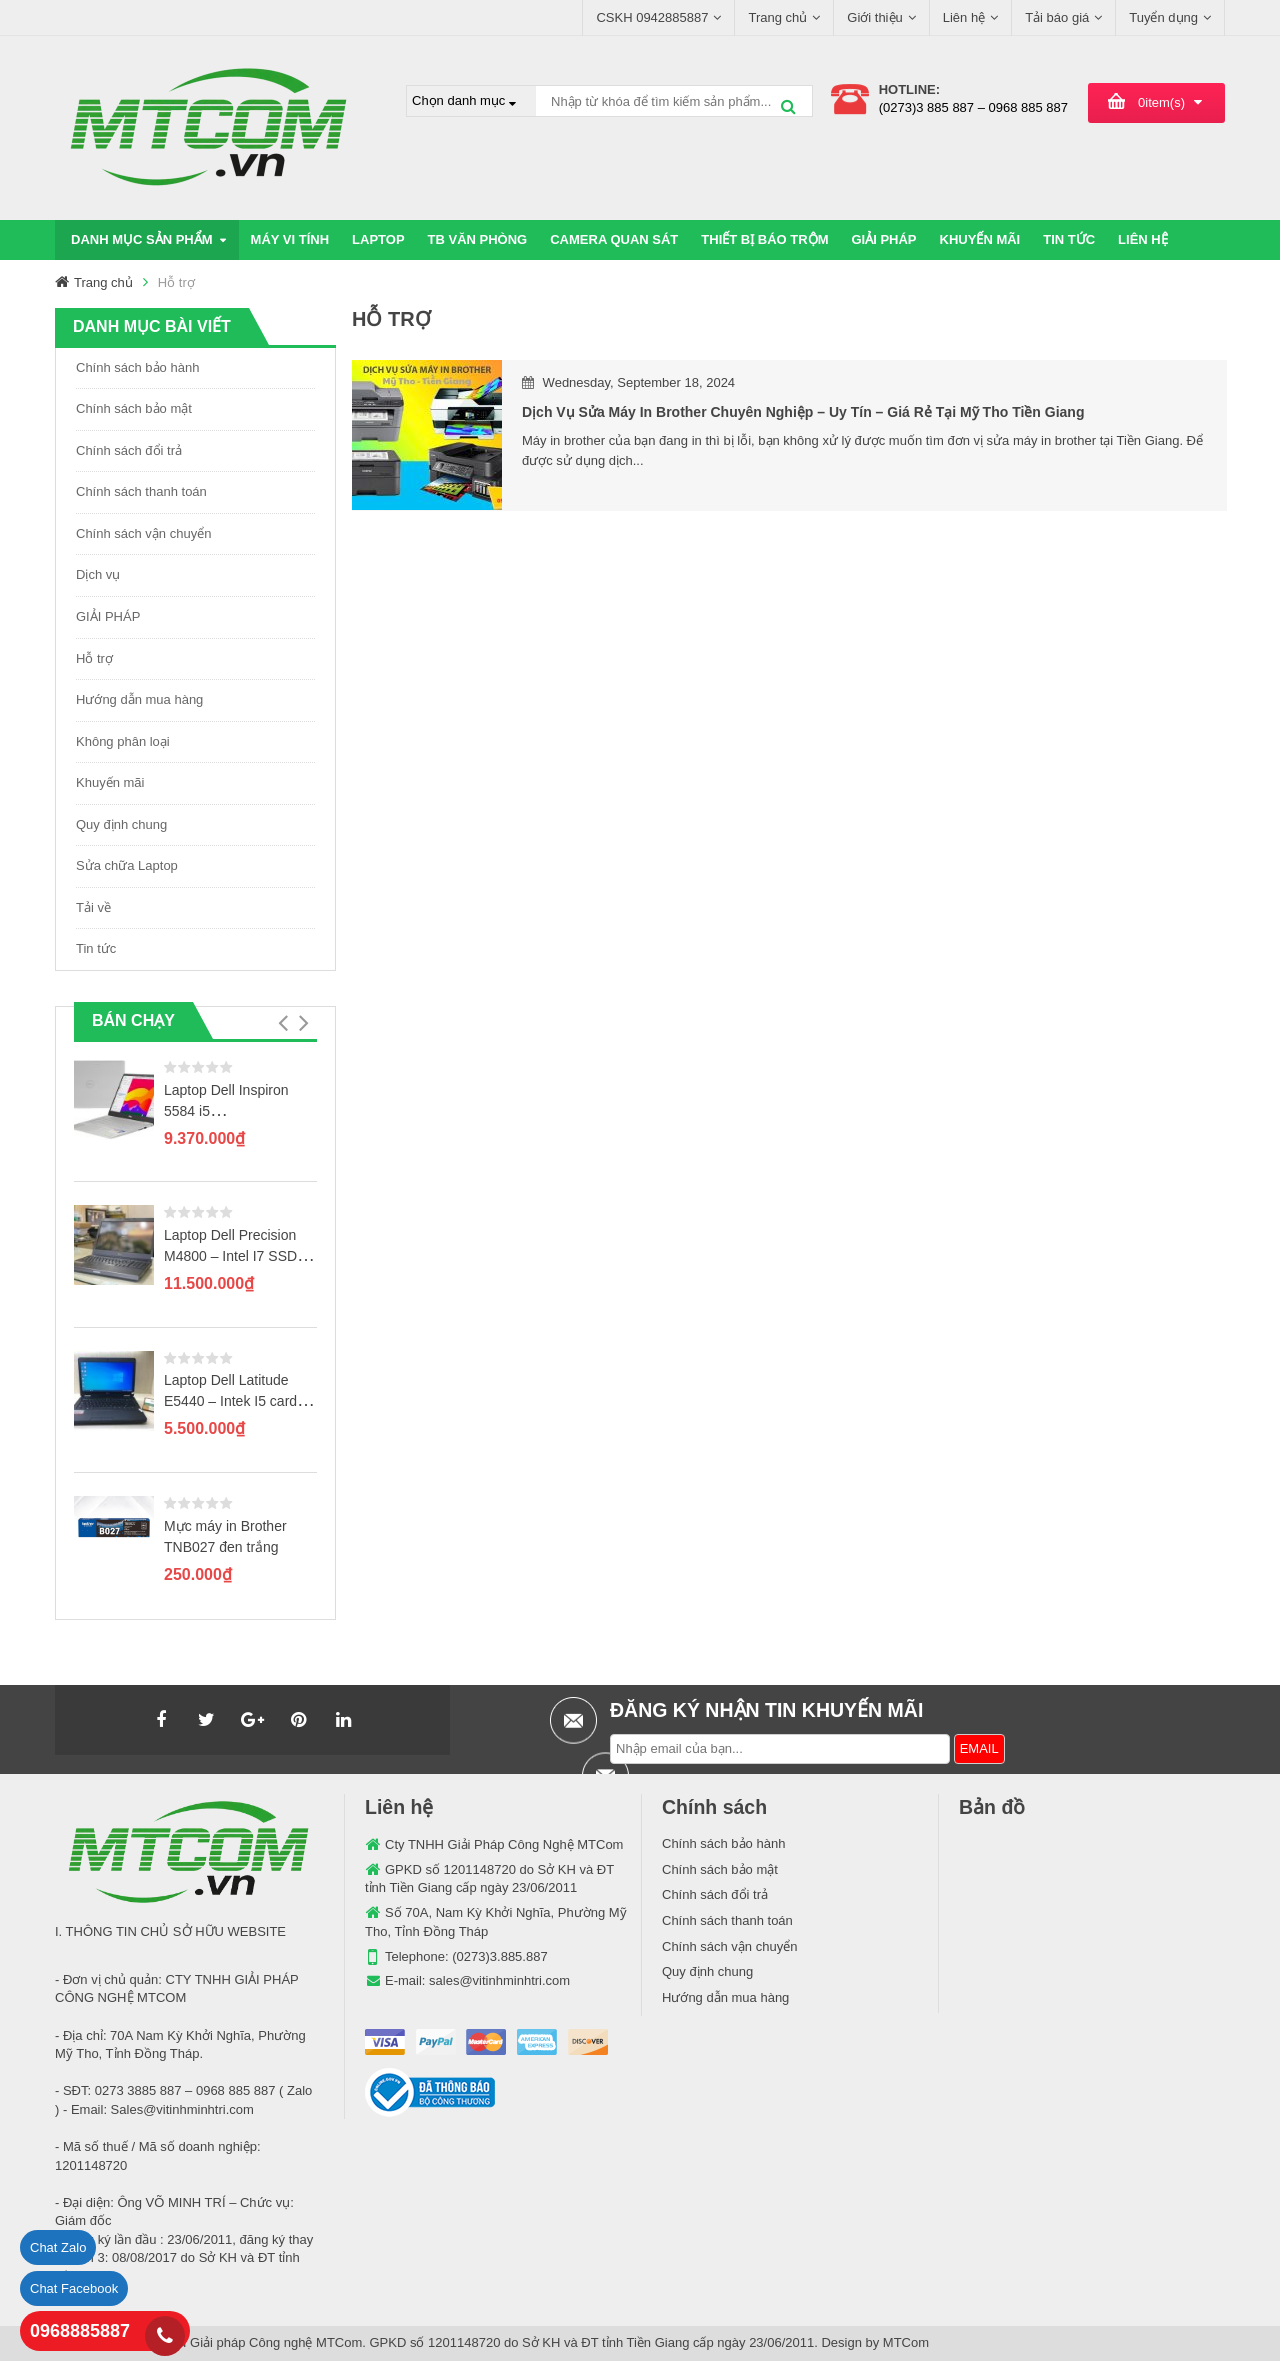  What do you see at coordinates (134, 408) in the screenshot?
I see `Chính sách bảo mật` at bounding box center [134, 408].